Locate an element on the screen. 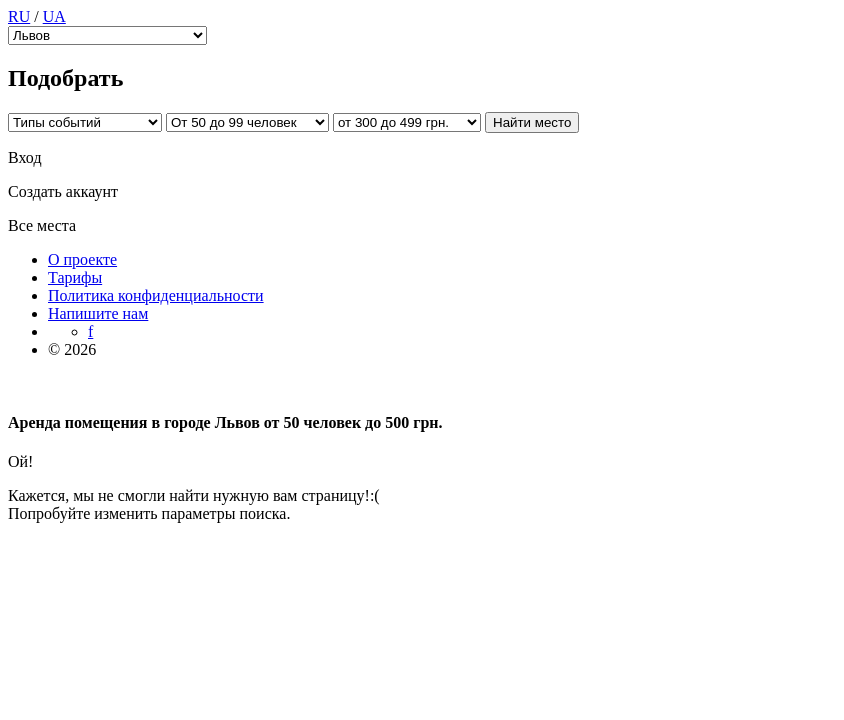  О проекте is located at coordinates (82, 259).